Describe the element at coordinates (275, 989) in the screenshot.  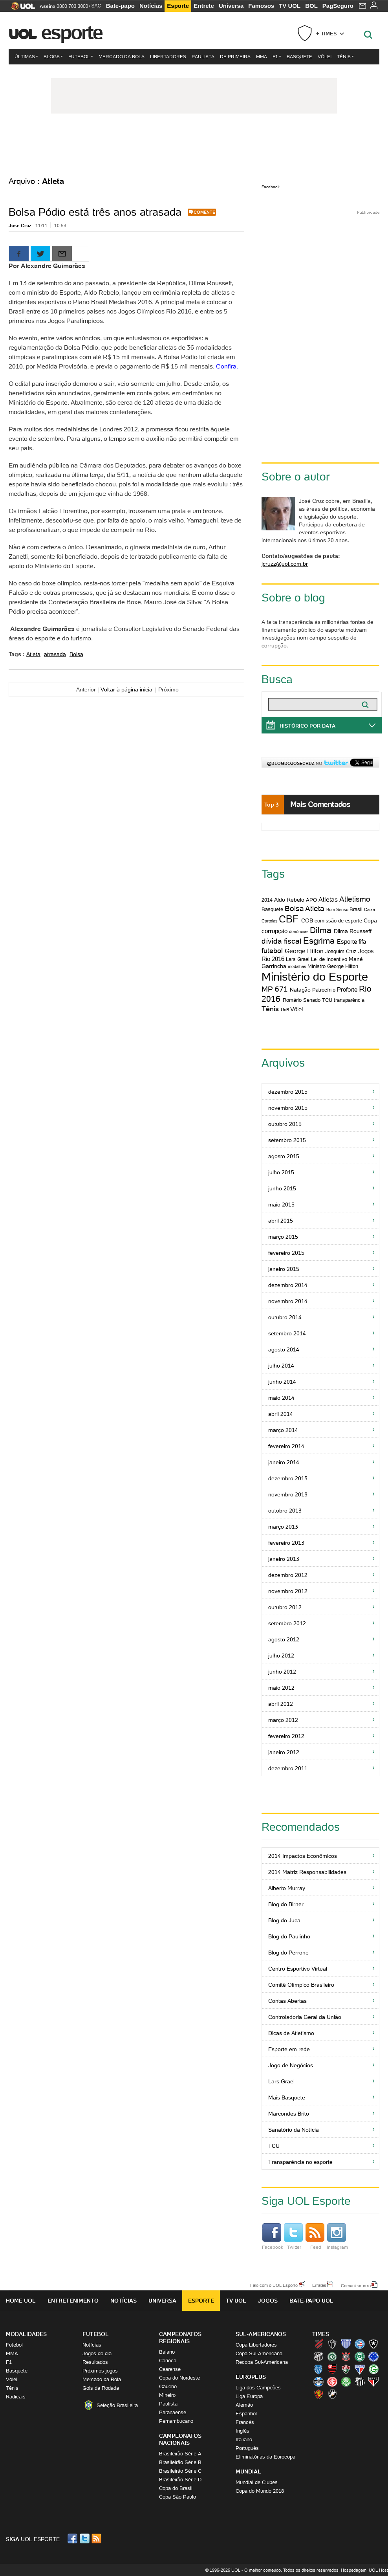
I see `MP 671` at that location.